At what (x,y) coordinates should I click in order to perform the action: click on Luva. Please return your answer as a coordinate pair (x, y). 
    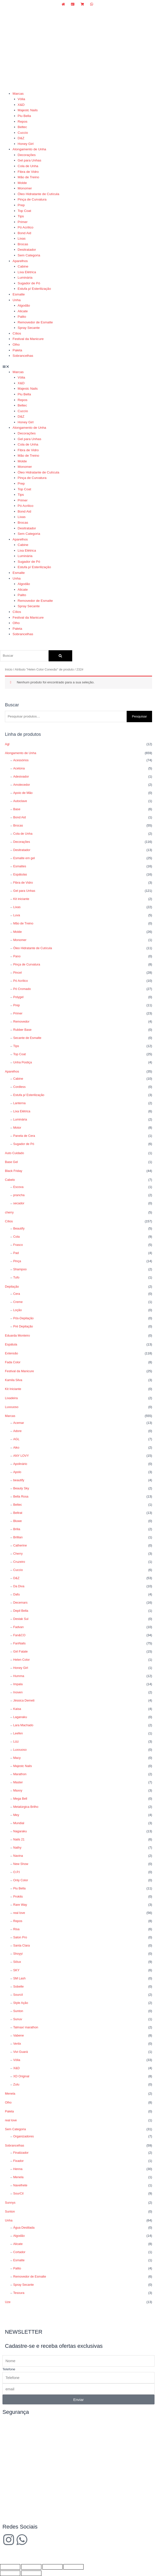
    Looking at the image, I should click on (16, 915).